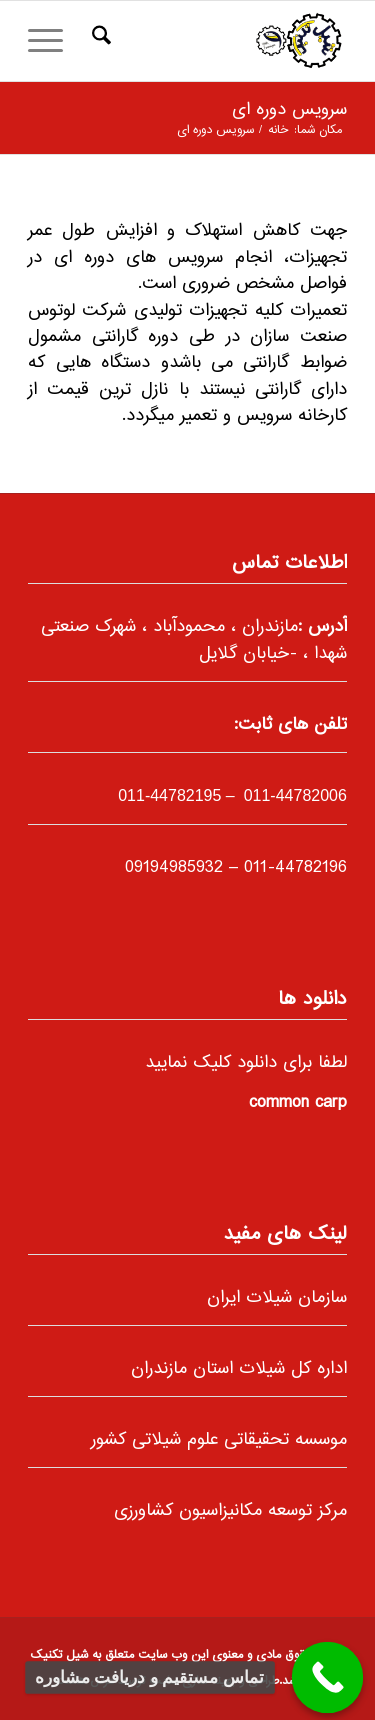 The height and width of the screenshot is (1720, 375). What do you see at coordinates (219, 41) in the screenshot?
I see `[66]` at bounding box center [219, 41].